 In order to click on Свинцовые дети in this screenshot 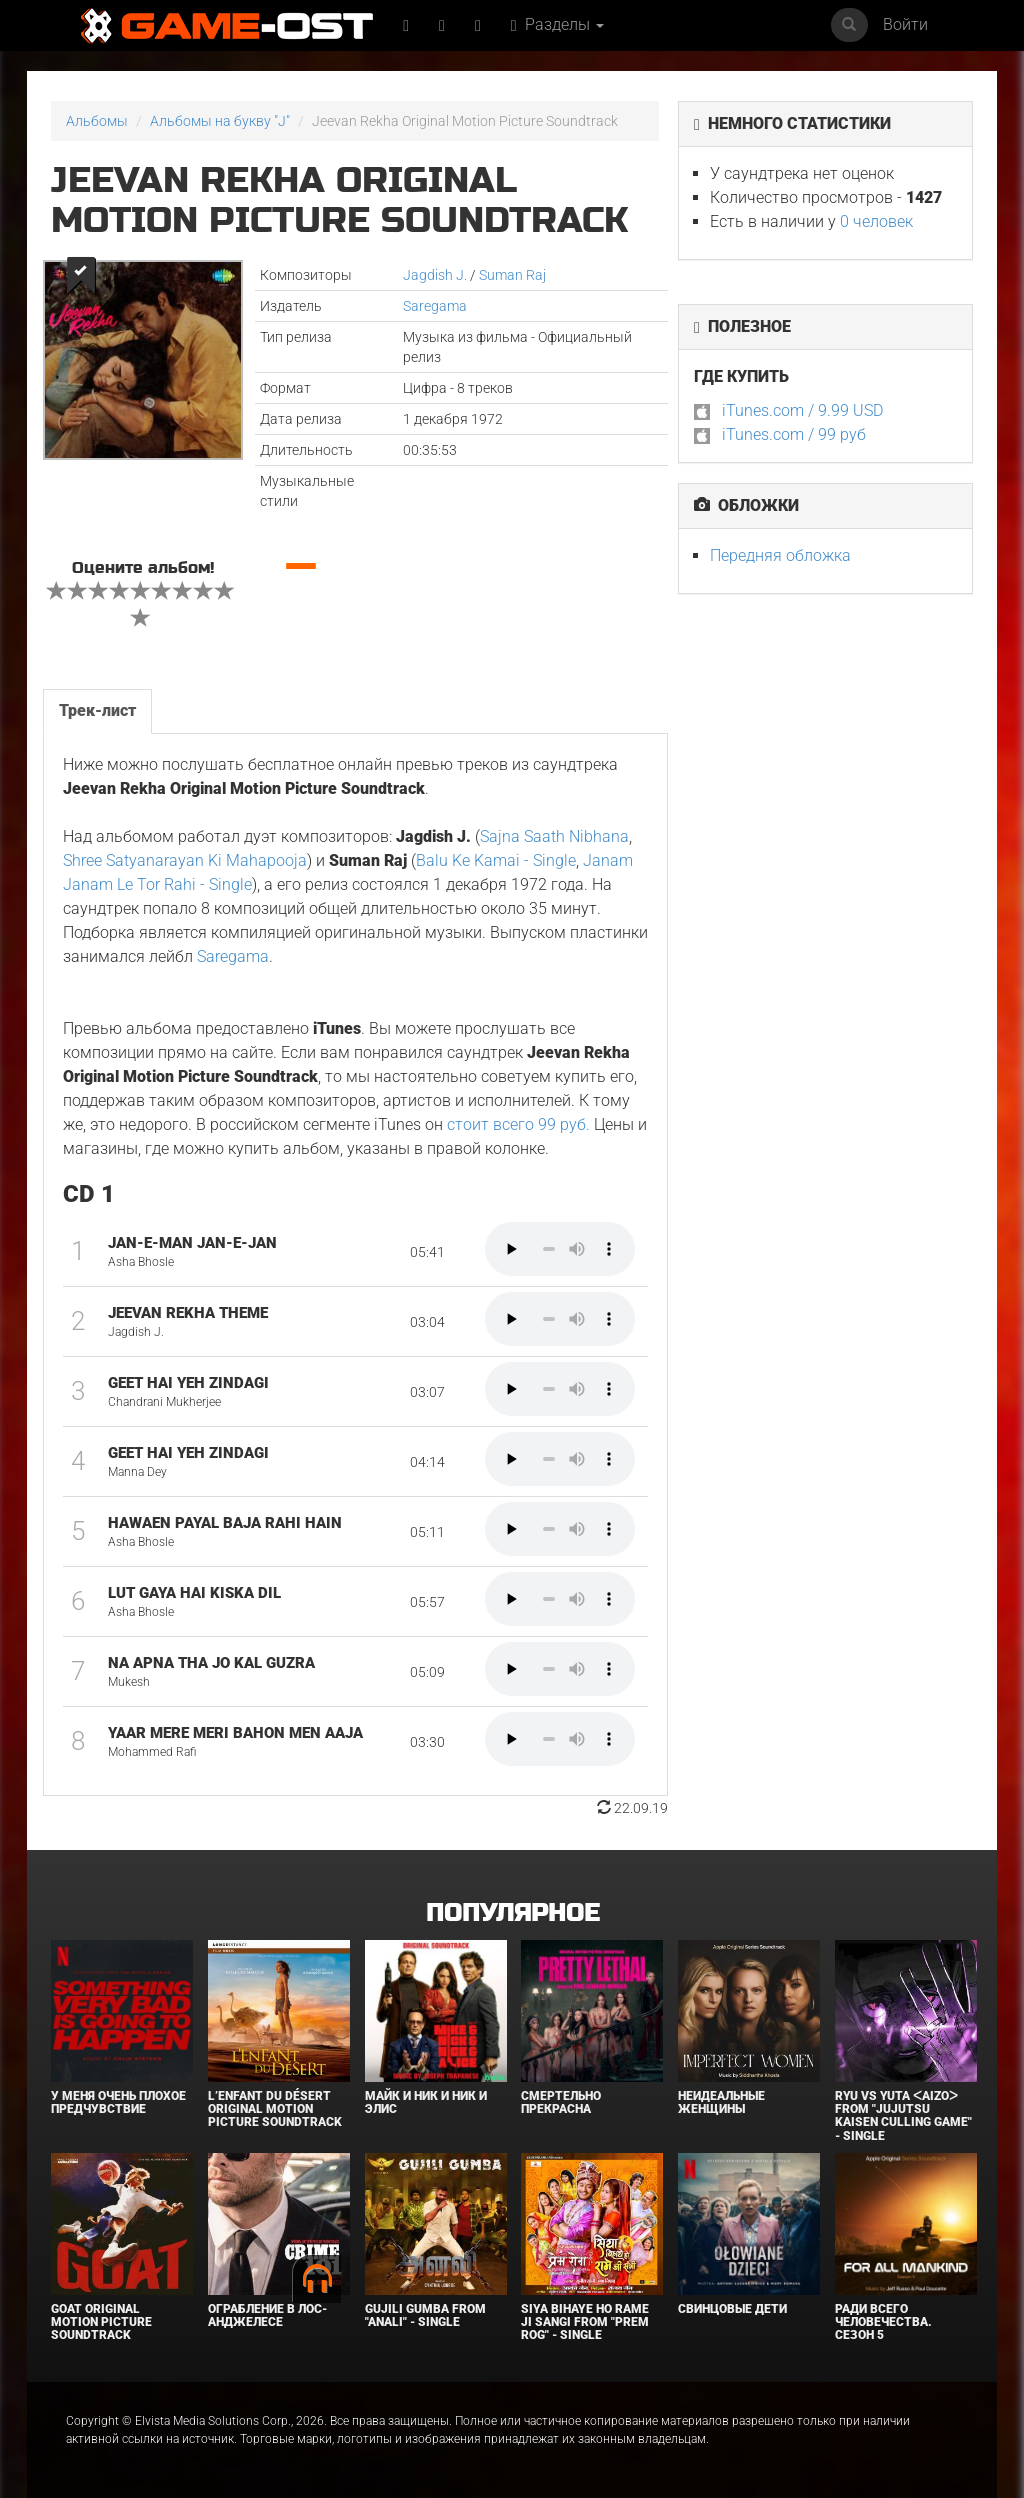, I will do `click(732, 2309)`.